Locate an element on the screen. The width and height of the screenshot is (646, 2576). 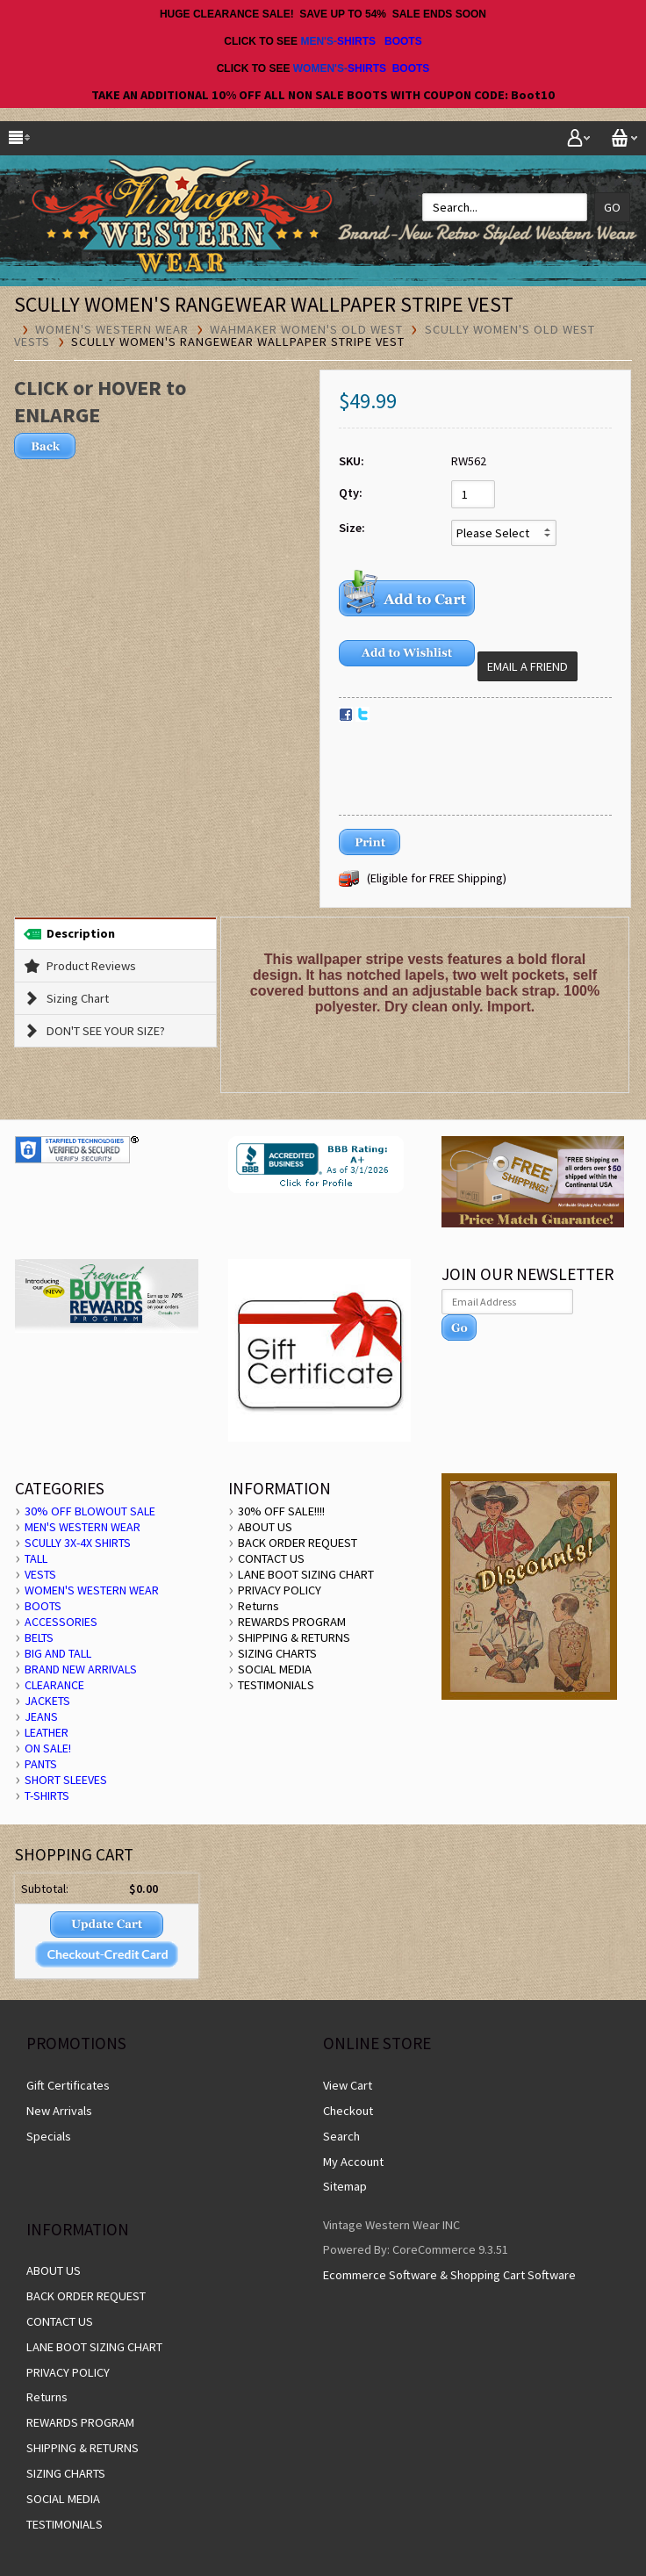
T-SHIRTS is located at coordinates (47, 1795).